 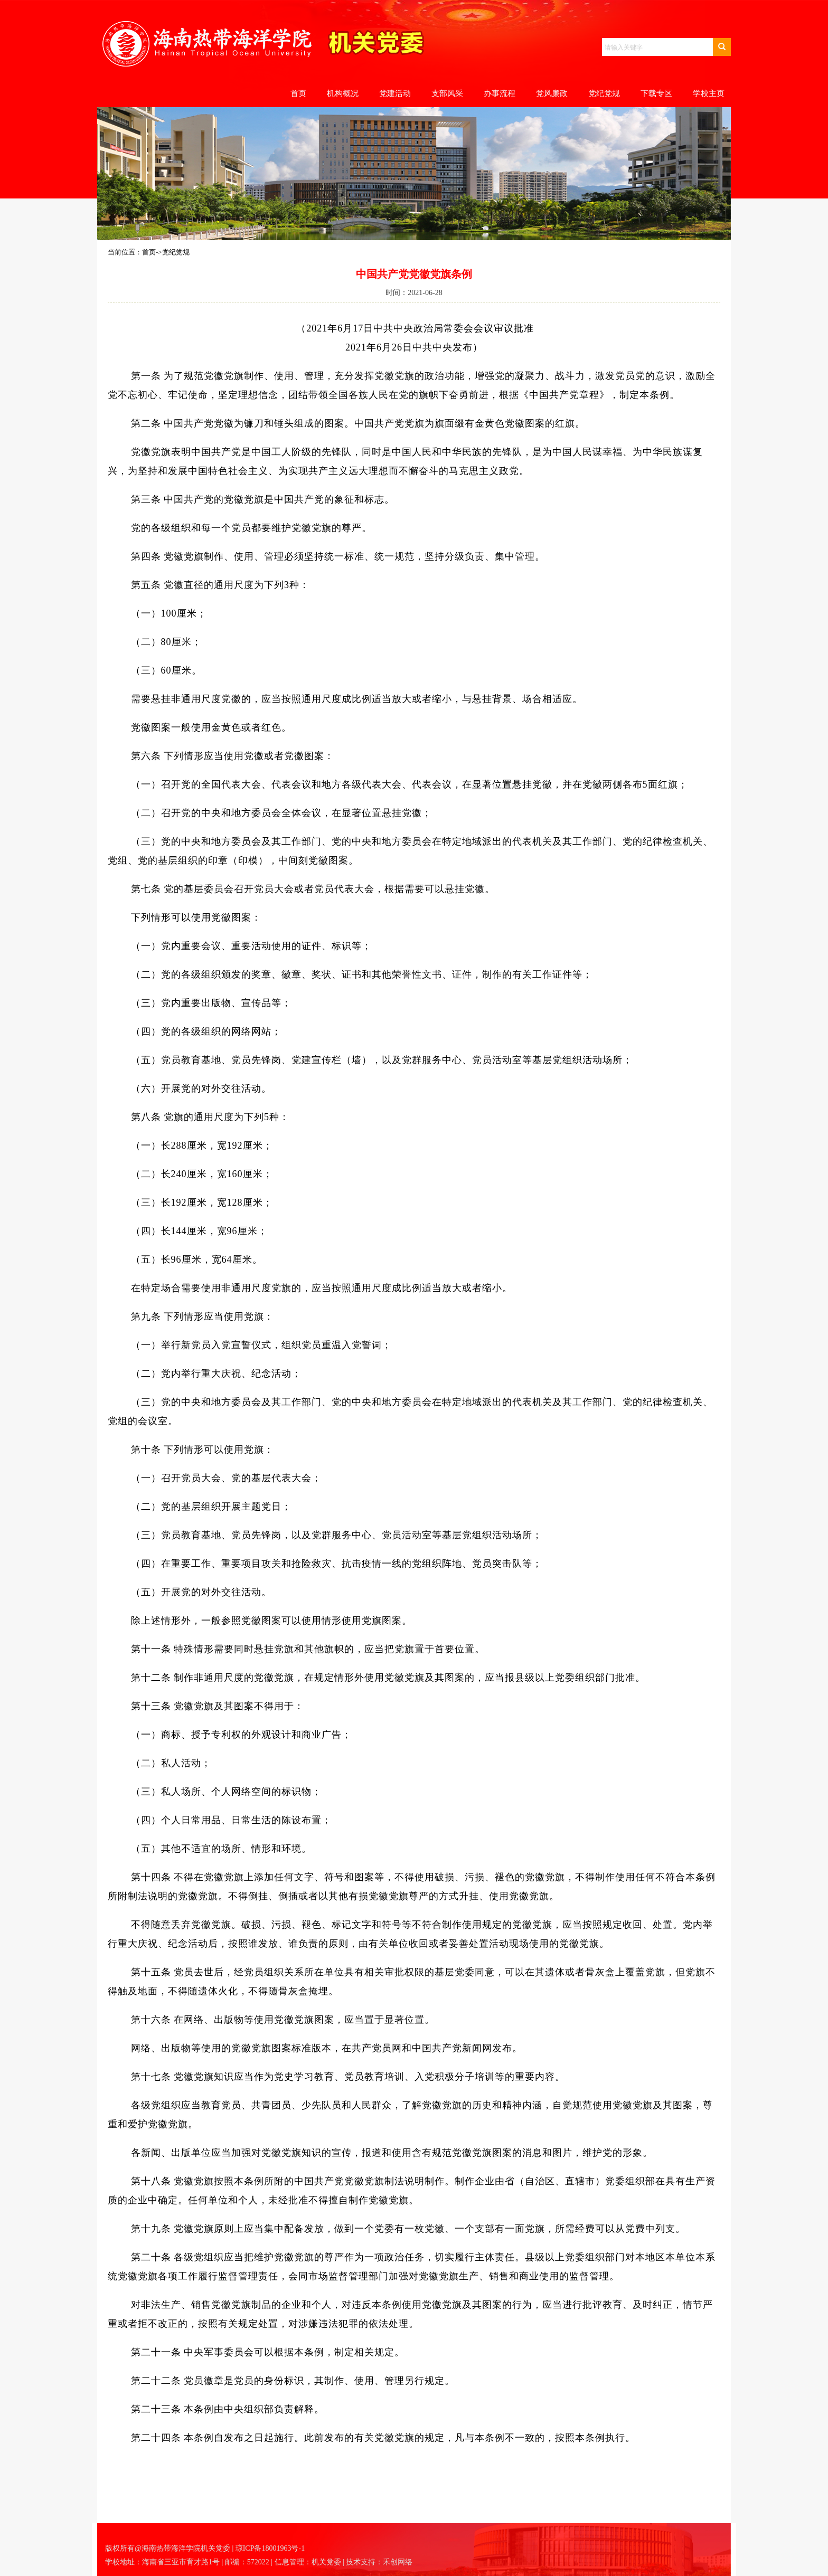 I want to click on 党风廉政, so click(x=552, y=93).